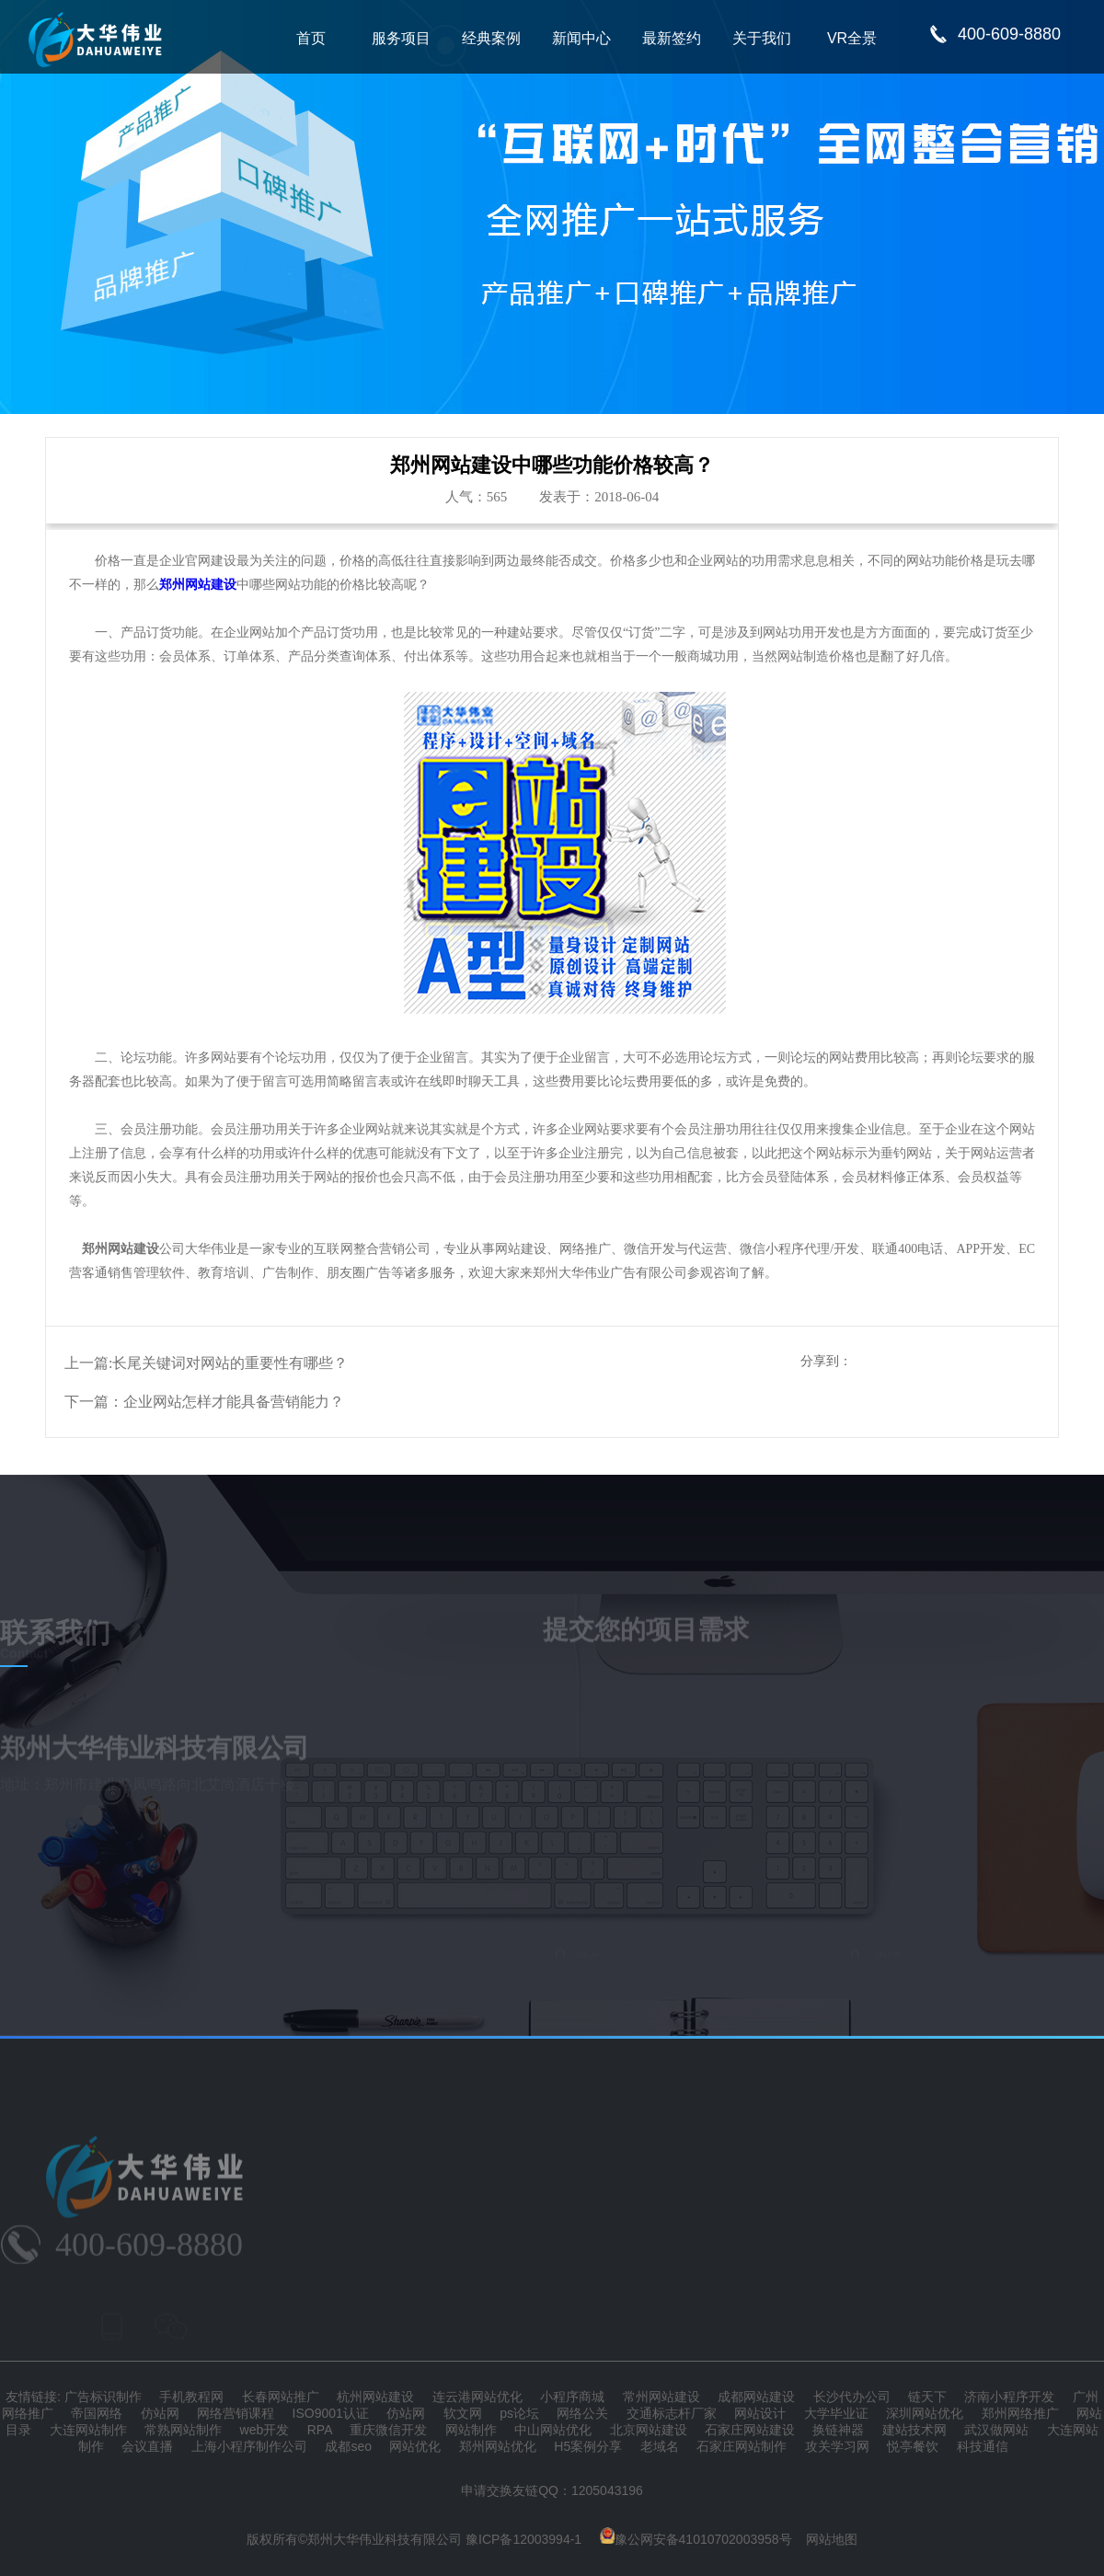 This screenshot has height=2576, width=1104. What do you see at coordinates (836, 2413) in the screenshot?
I see `大学毕业证` at bounding box center [836, 2413].